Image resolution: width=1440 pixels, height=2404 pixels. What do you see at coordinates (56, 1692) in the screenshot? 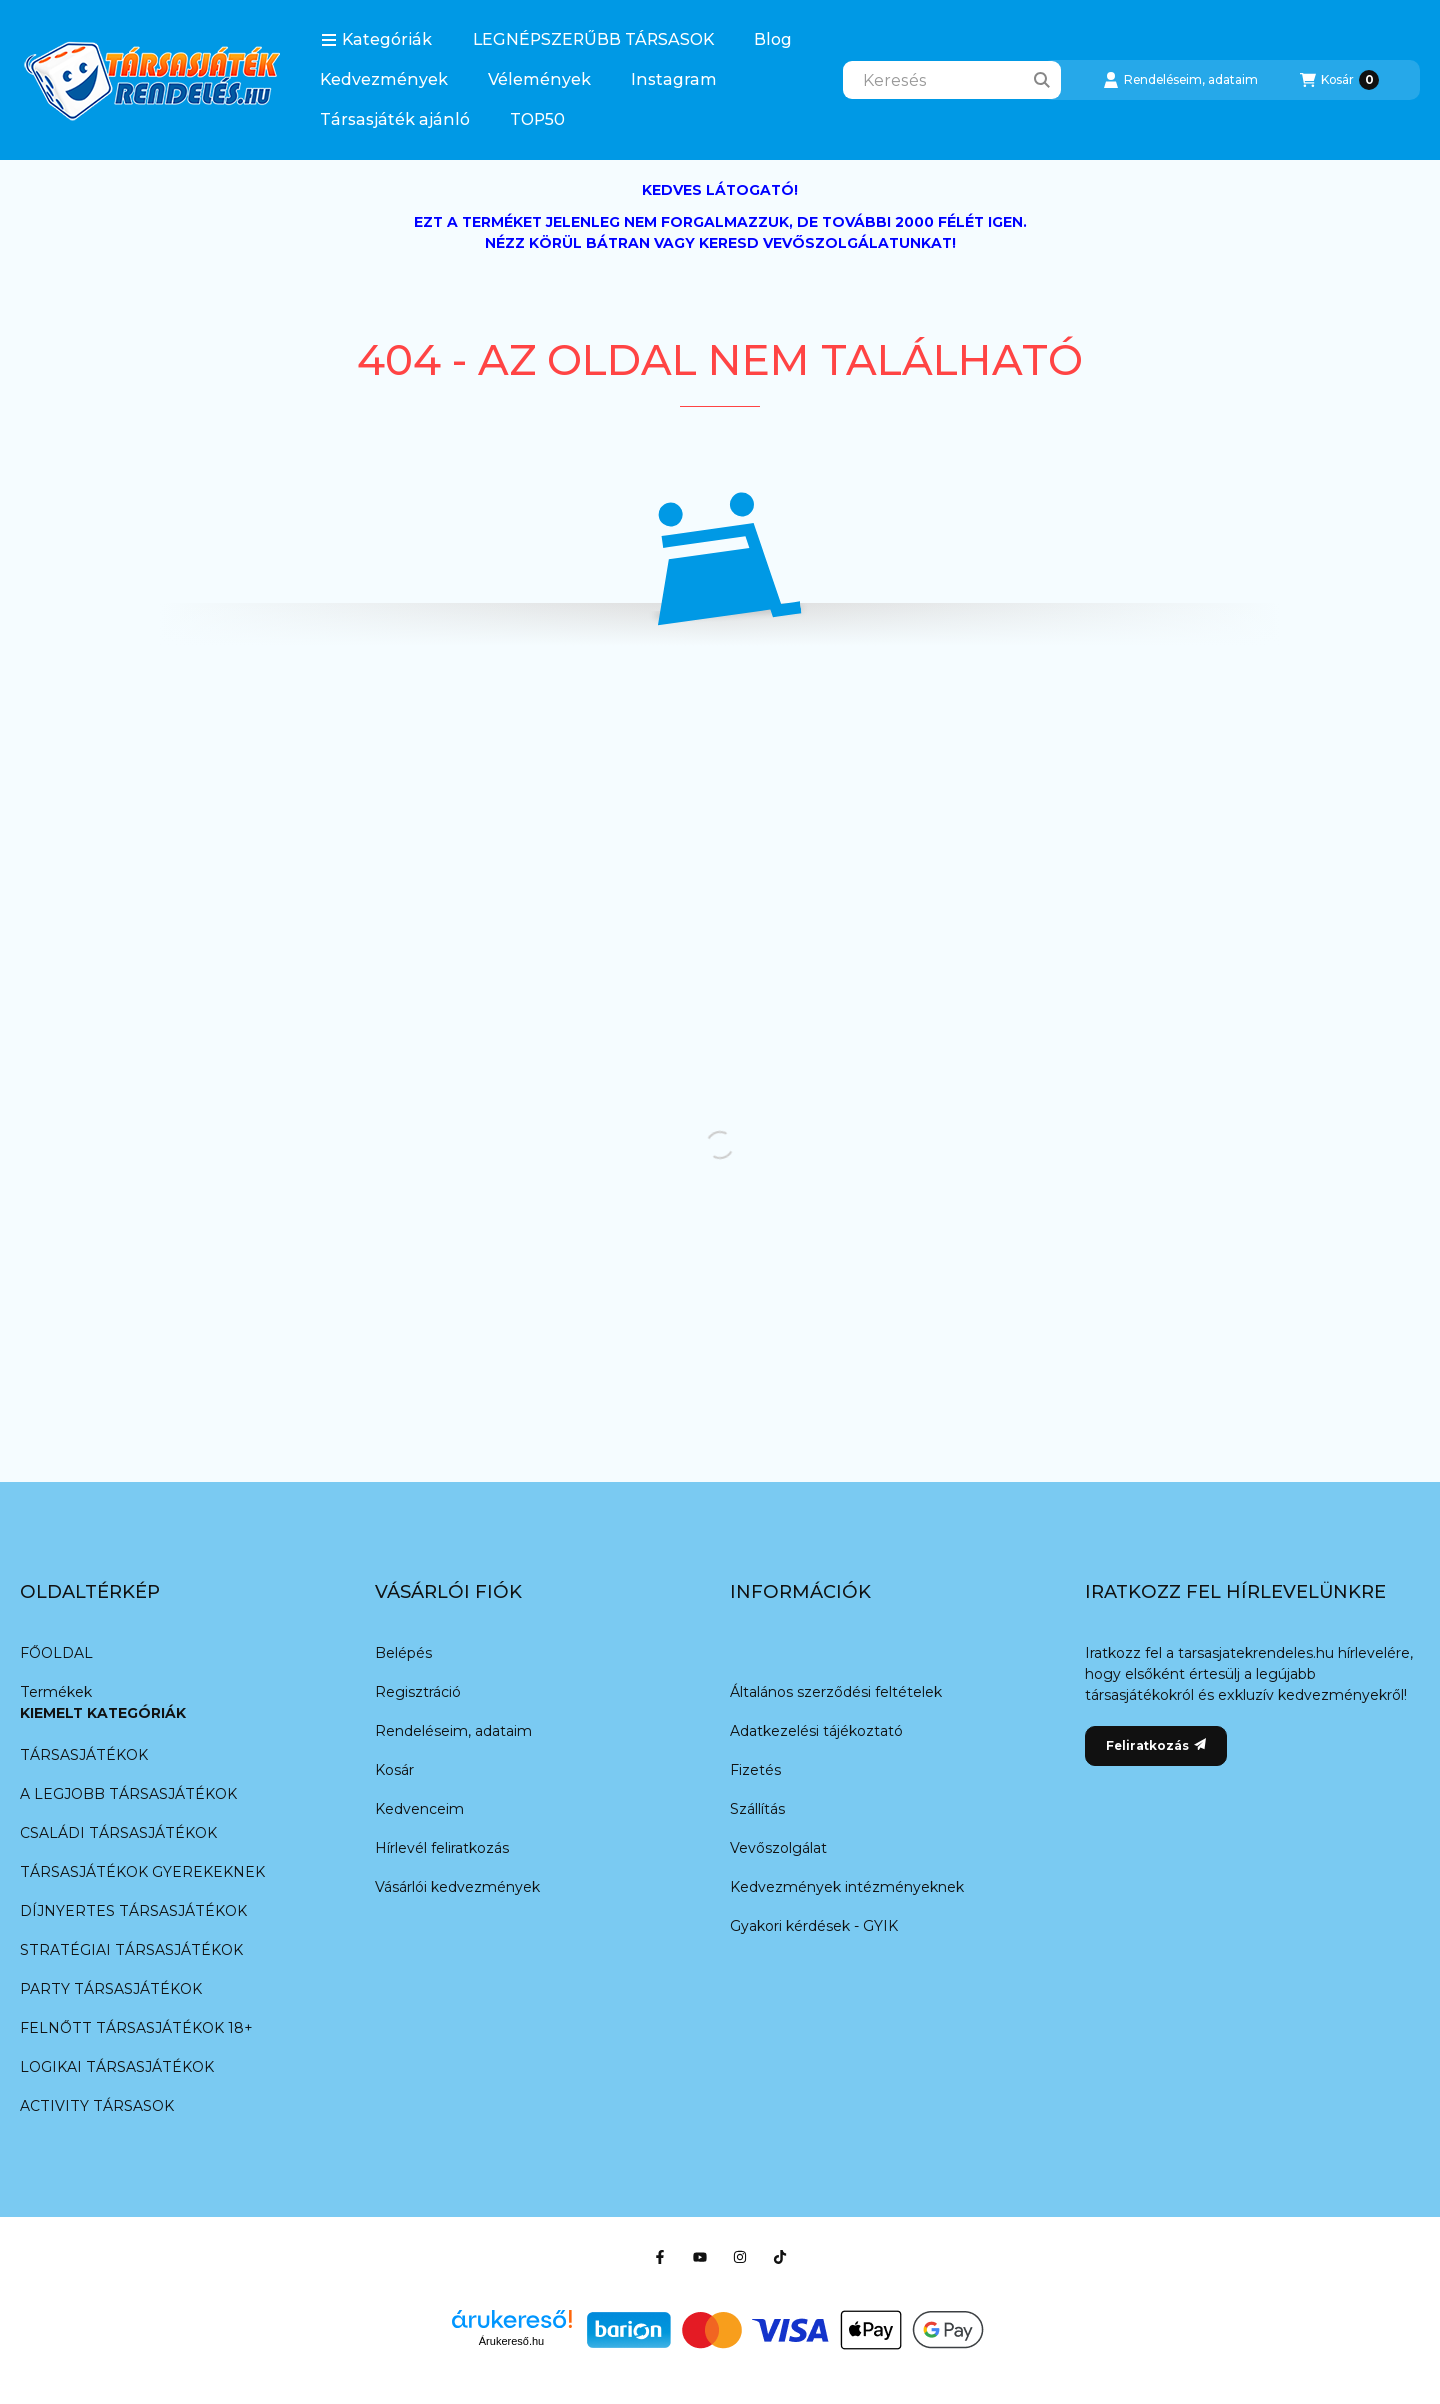
I see `Termékek` at bounding box center [56, 1692].